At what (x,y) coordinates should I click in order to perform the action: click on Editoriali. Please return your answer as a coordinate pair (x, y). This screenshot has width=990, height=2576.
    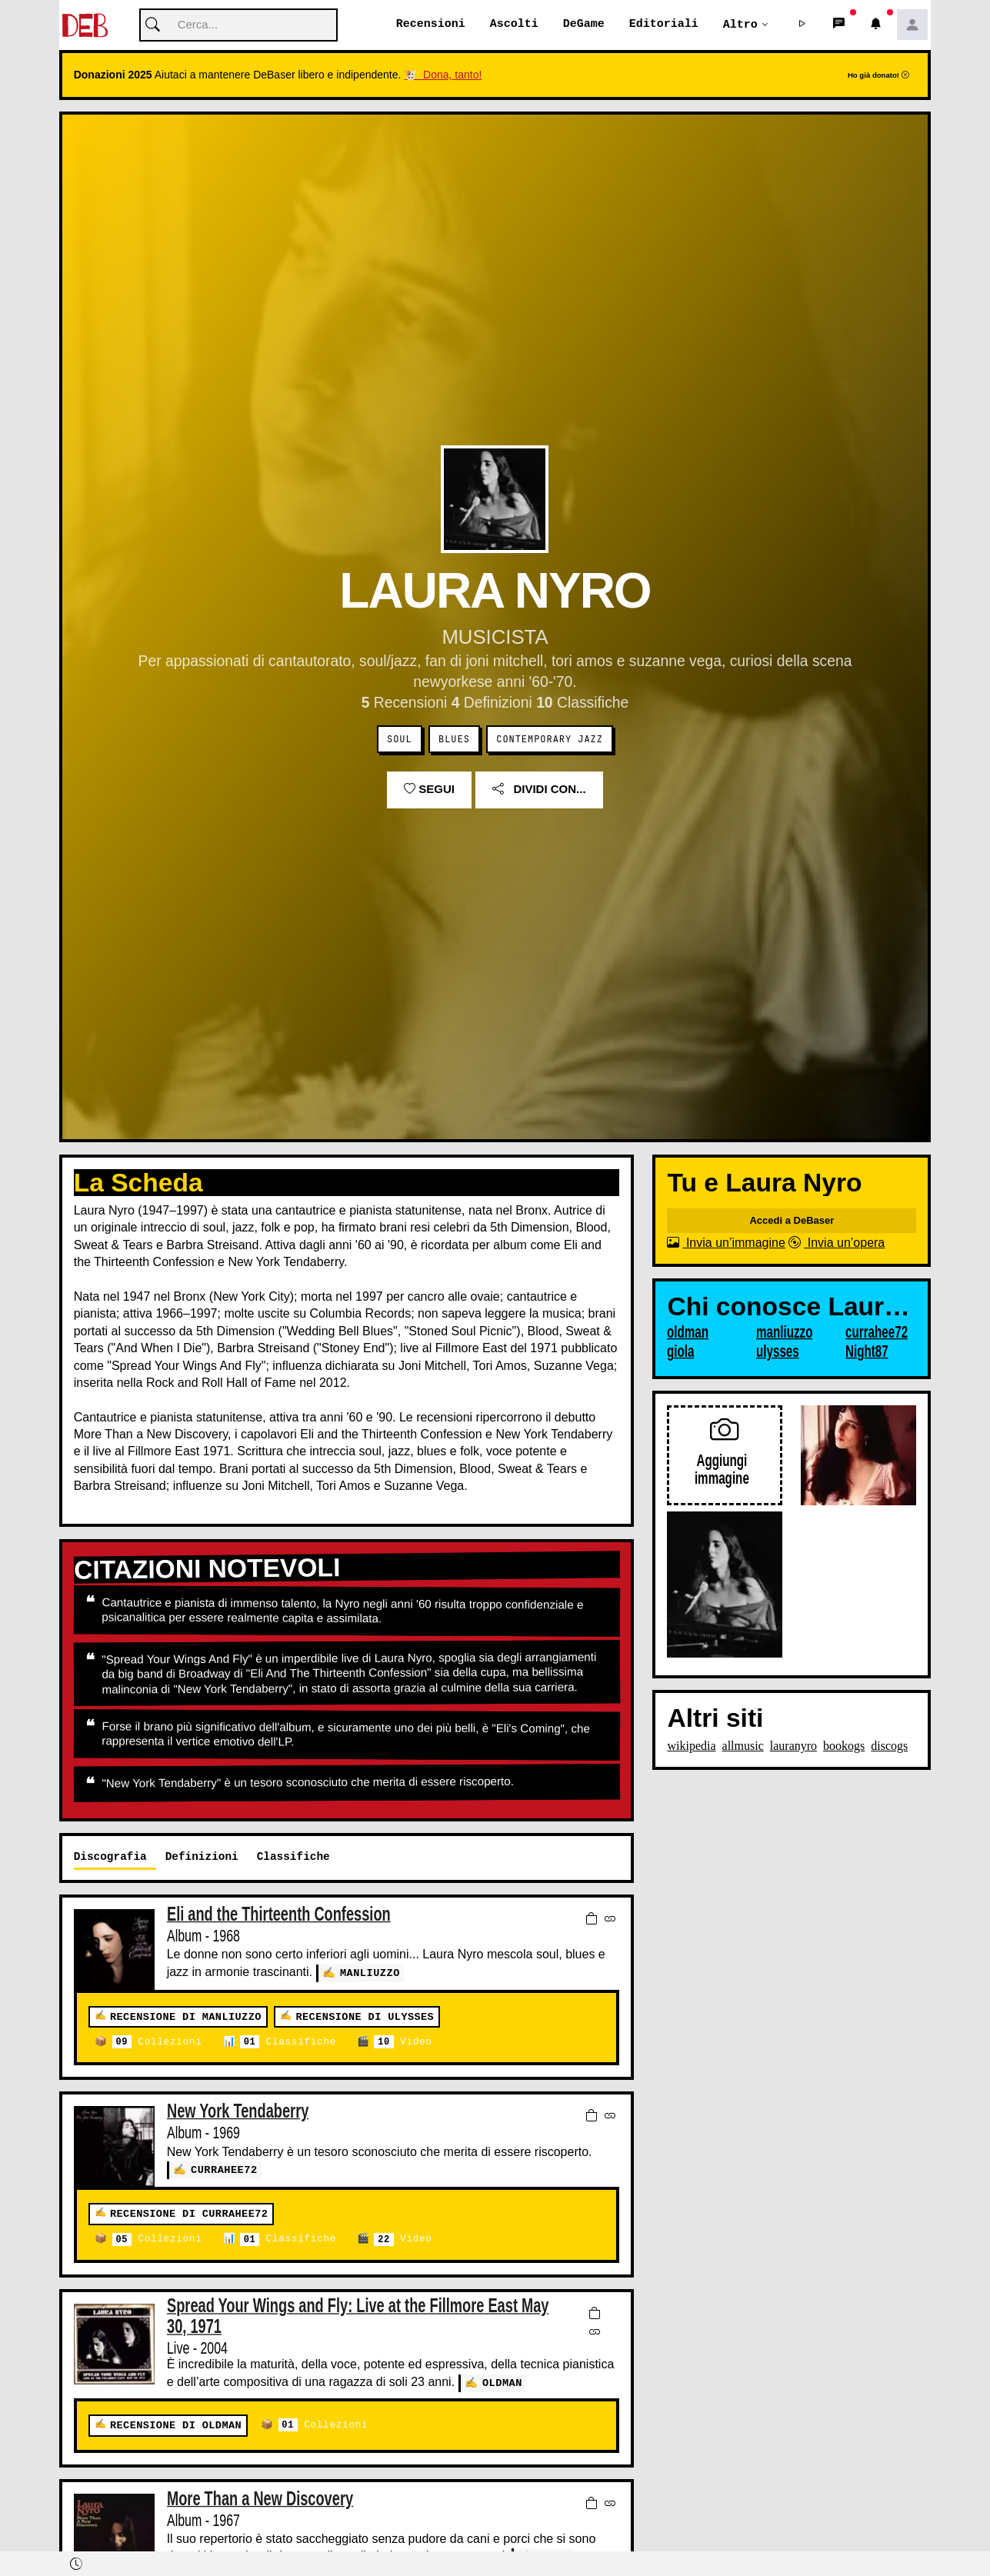
    Looking at the image, I should click on (663, 24).